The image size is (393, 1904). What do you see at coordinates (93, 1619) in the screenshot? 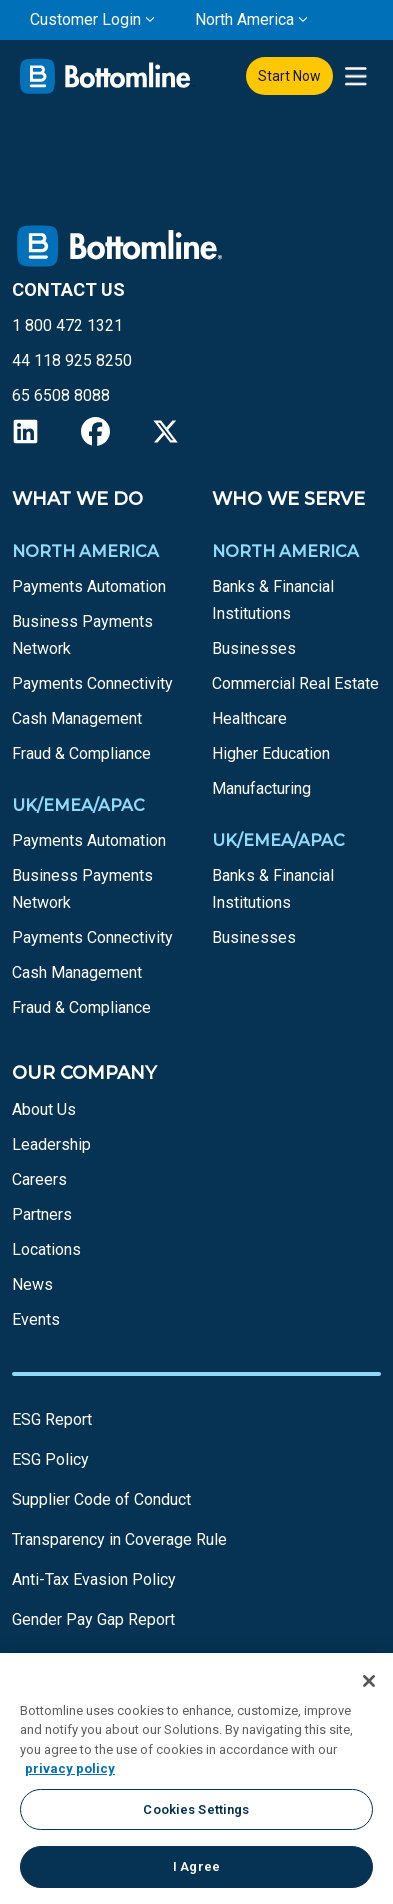
I see `Gender Pay Gap Report` at bounding box center [93, 1619].